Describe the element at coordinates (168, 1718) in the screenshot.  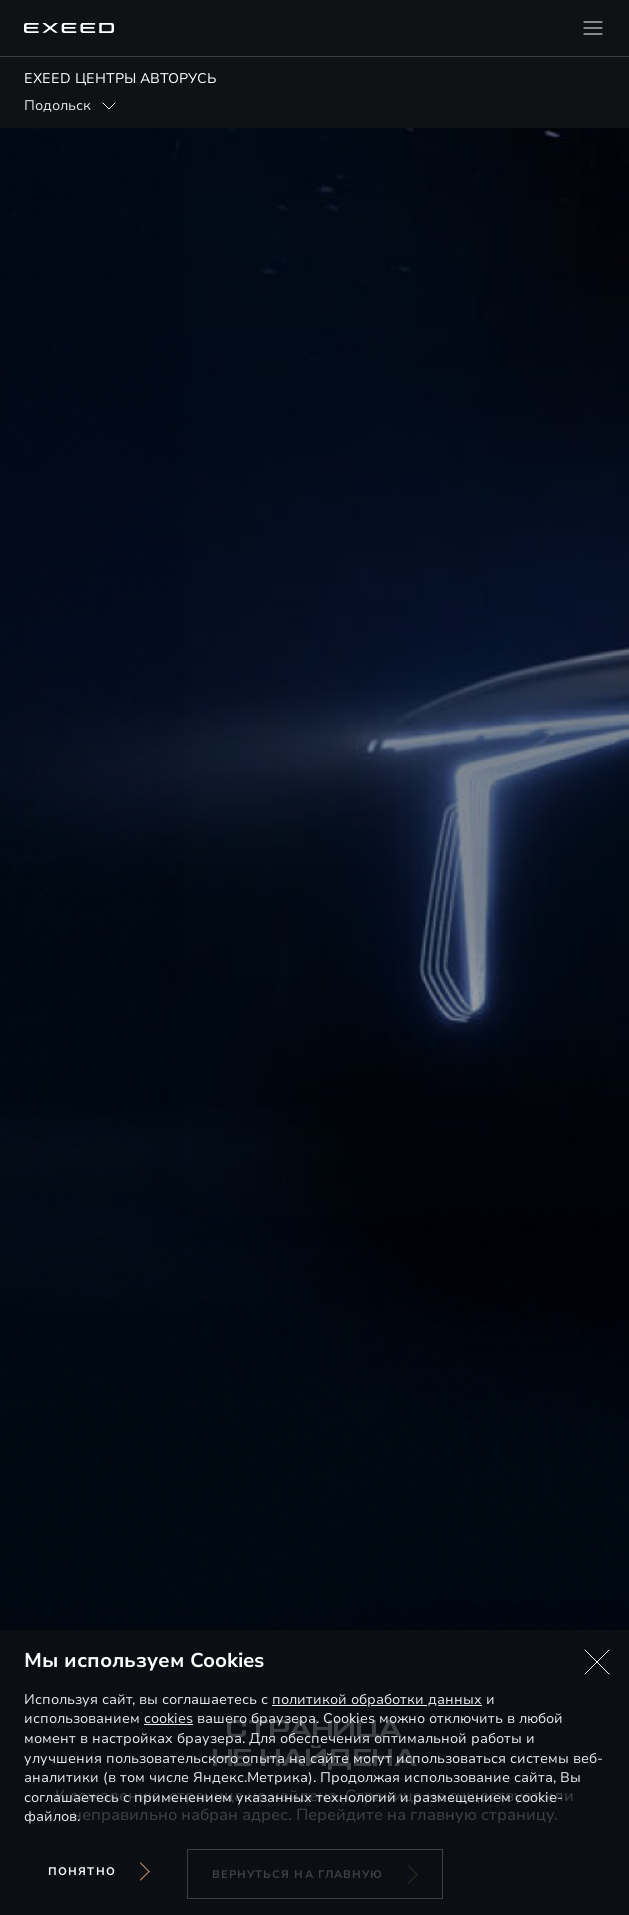
I see `cookies` at that location.